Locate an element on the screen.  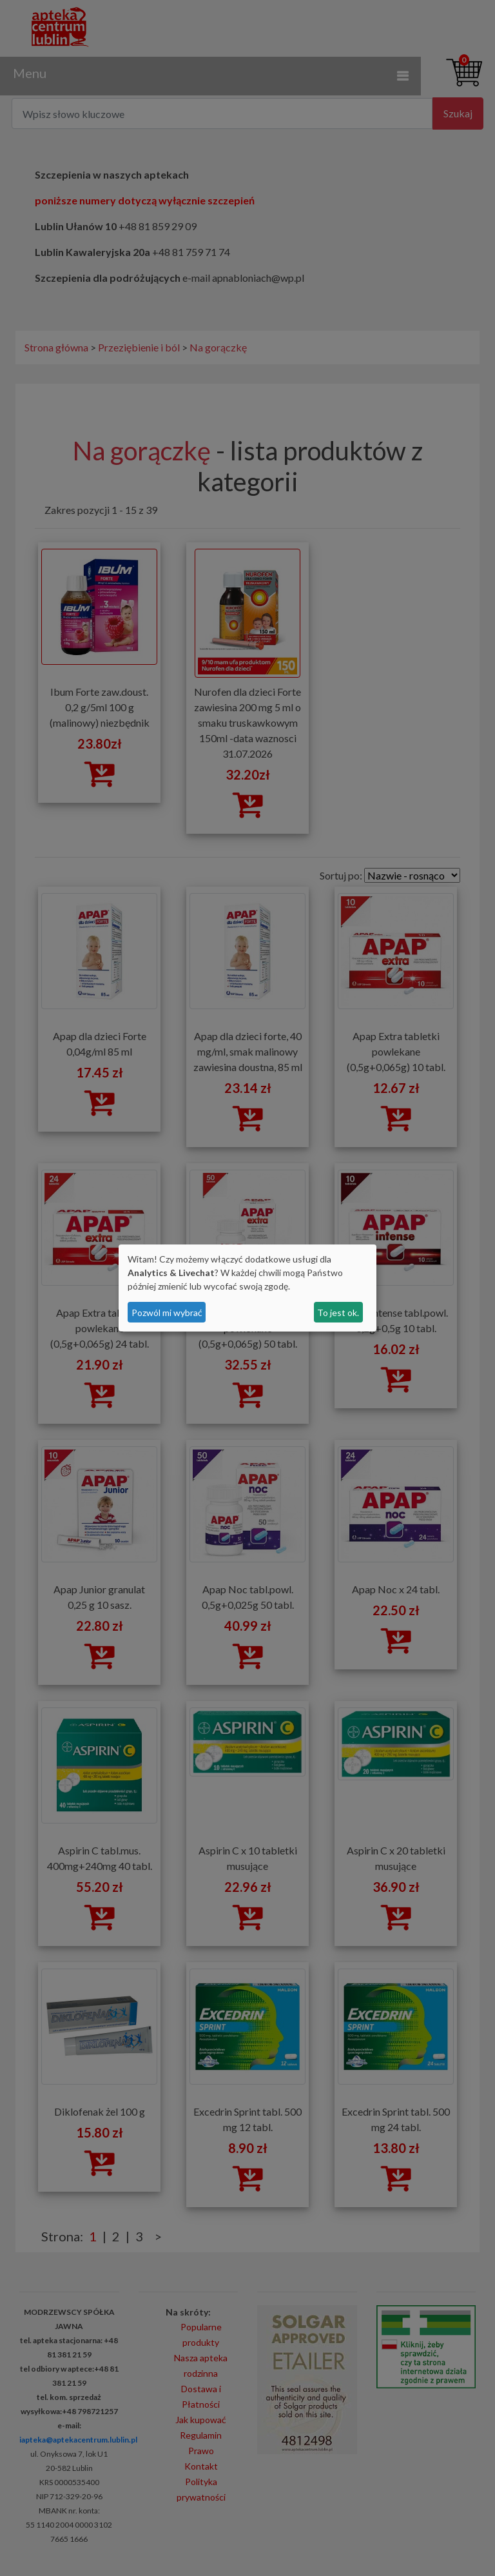
Pozwól mi wybrać is located at coordinates (166, 1312).